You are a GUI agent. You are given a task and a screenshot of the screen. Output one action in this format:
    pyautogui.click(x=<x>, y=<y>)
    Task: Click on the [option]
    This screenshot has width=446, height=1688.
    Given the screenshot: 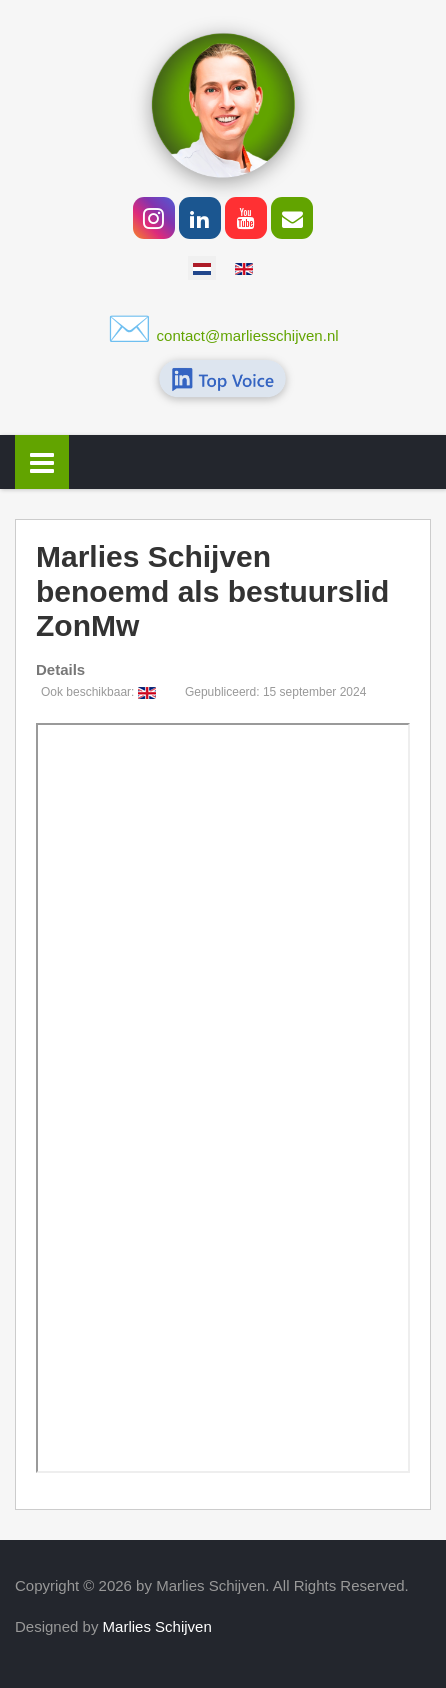 What is the action you would take?
    pyautogui.click(x=202, y=267)
    